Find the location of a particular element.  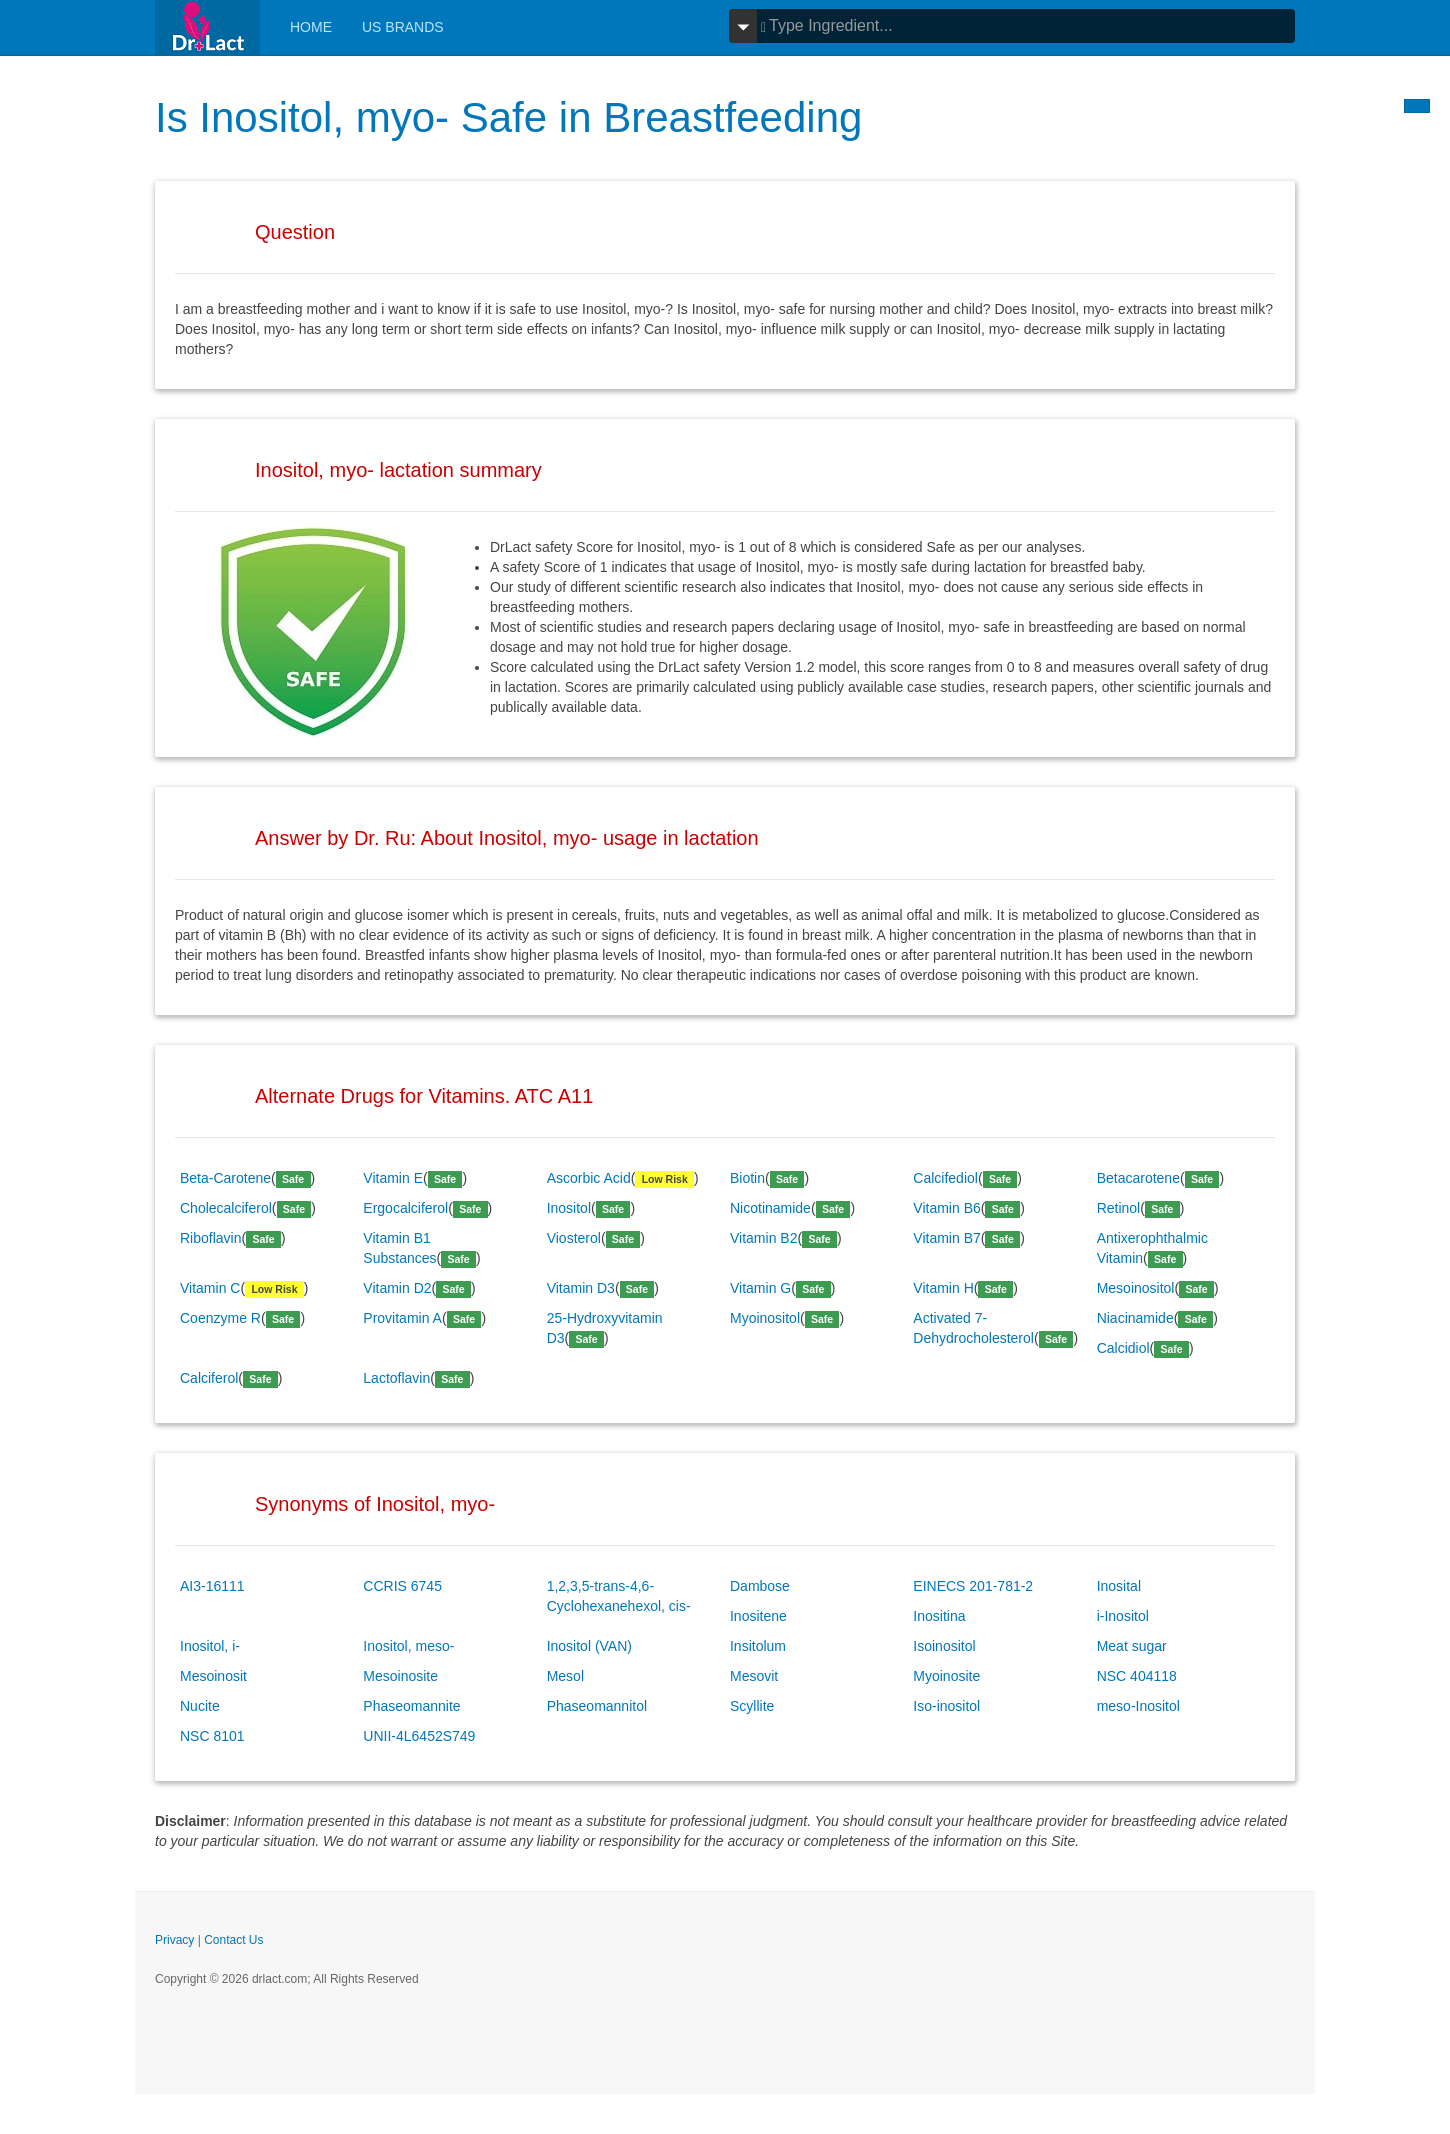

Privacy is located at coordinates (174, 1940).